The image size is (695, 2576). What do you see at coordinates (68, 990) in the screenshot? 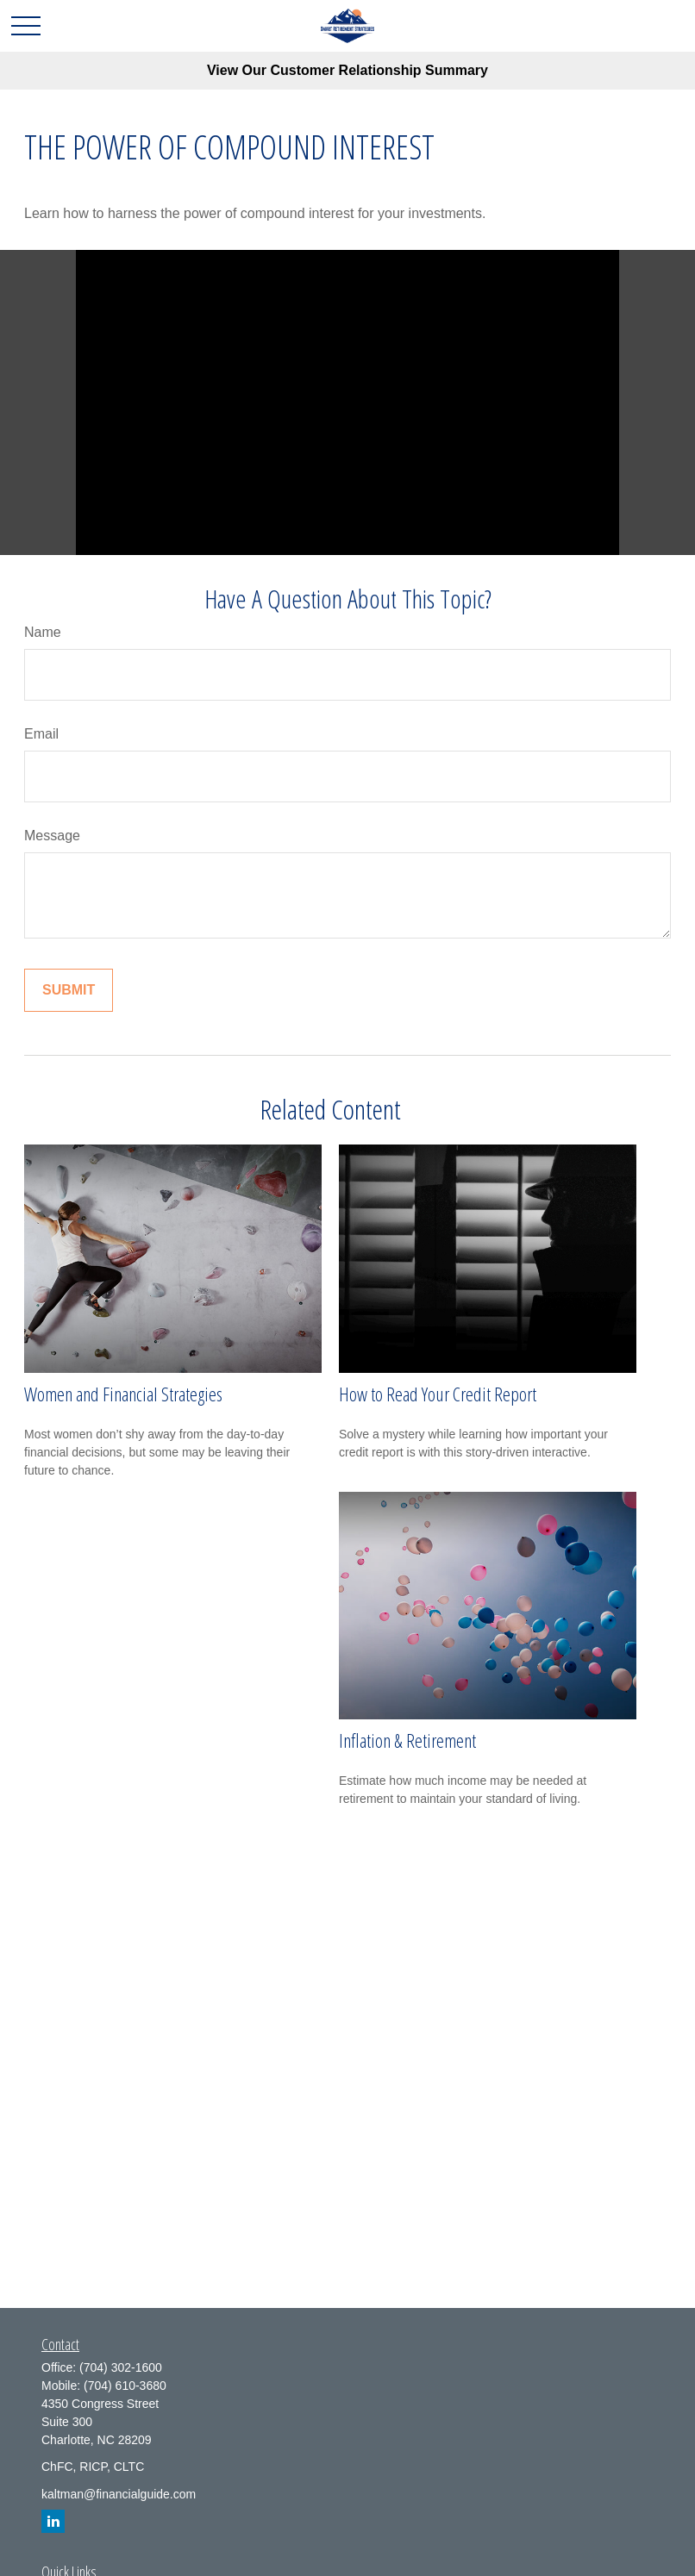
I see `[Submit form]` at bounding box center [68, 990].